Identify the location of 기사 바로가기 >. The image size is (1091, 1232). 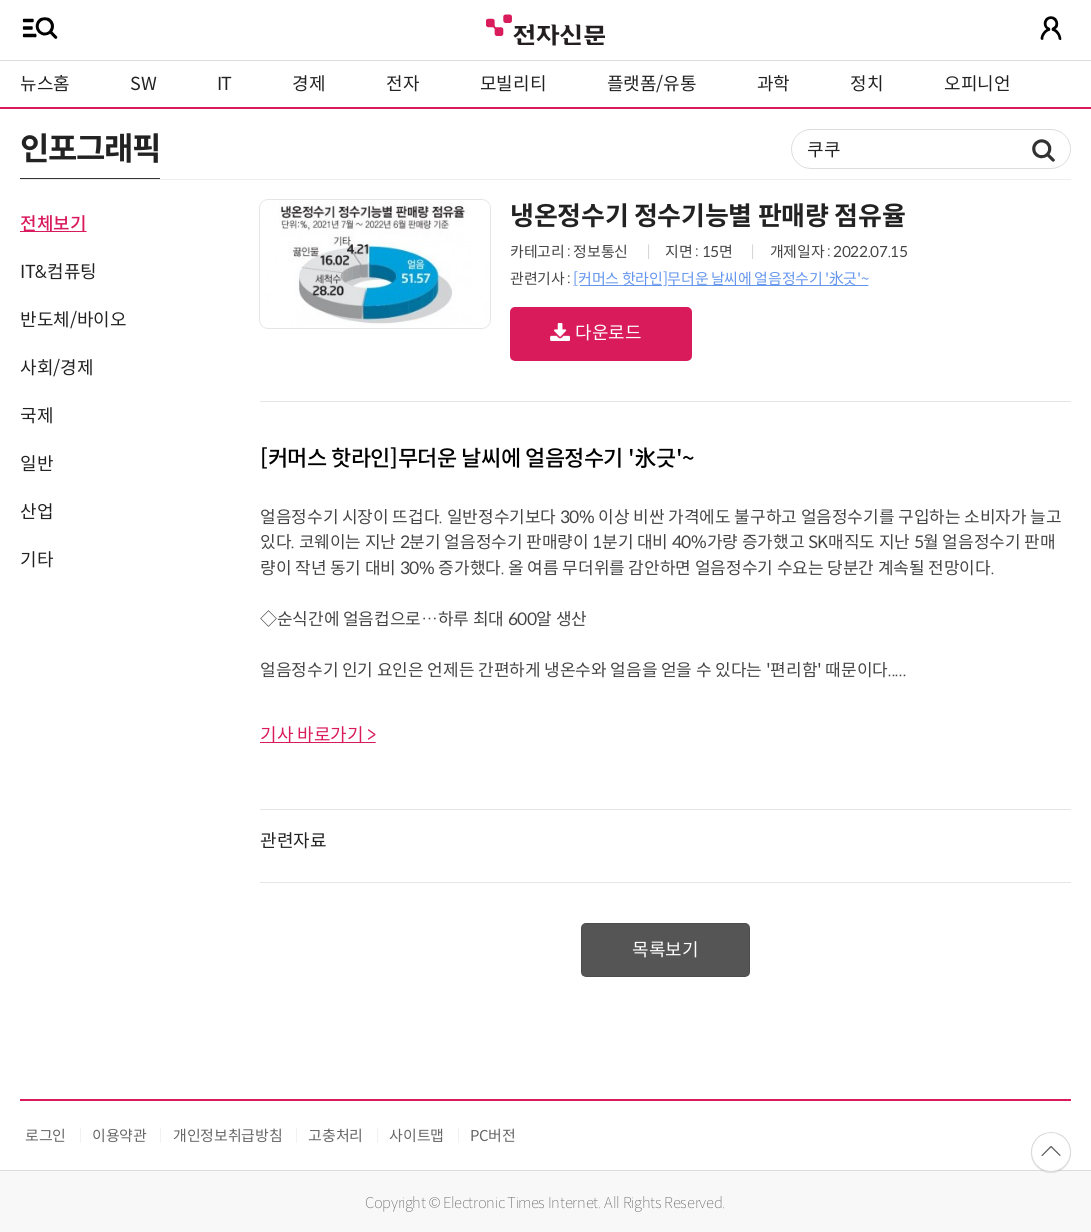
(318, 735).